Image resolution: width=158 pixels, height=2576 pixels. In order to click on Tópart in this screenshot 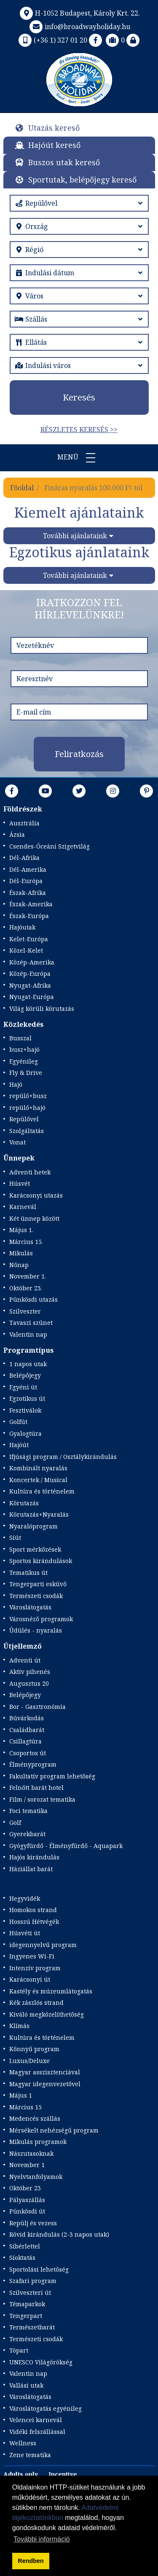, I will do `click(18, 2350)`.